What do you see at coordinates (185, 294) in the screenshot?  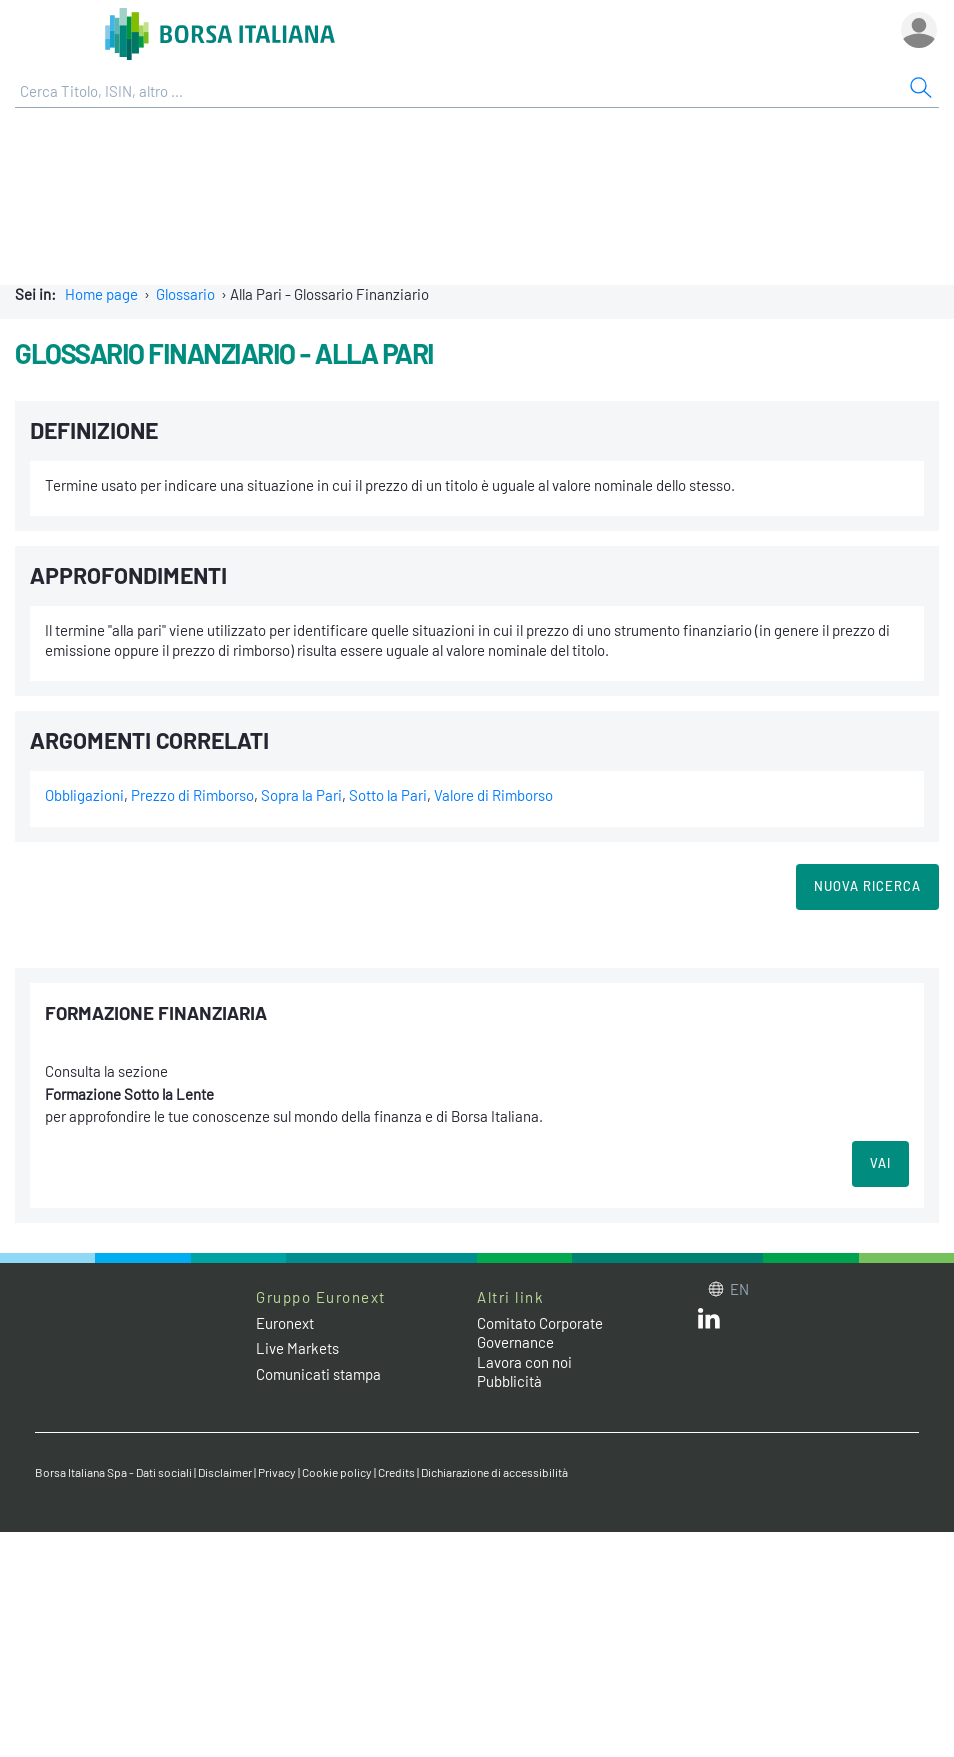 I see `Glossario` at bounding box center [185, 294].